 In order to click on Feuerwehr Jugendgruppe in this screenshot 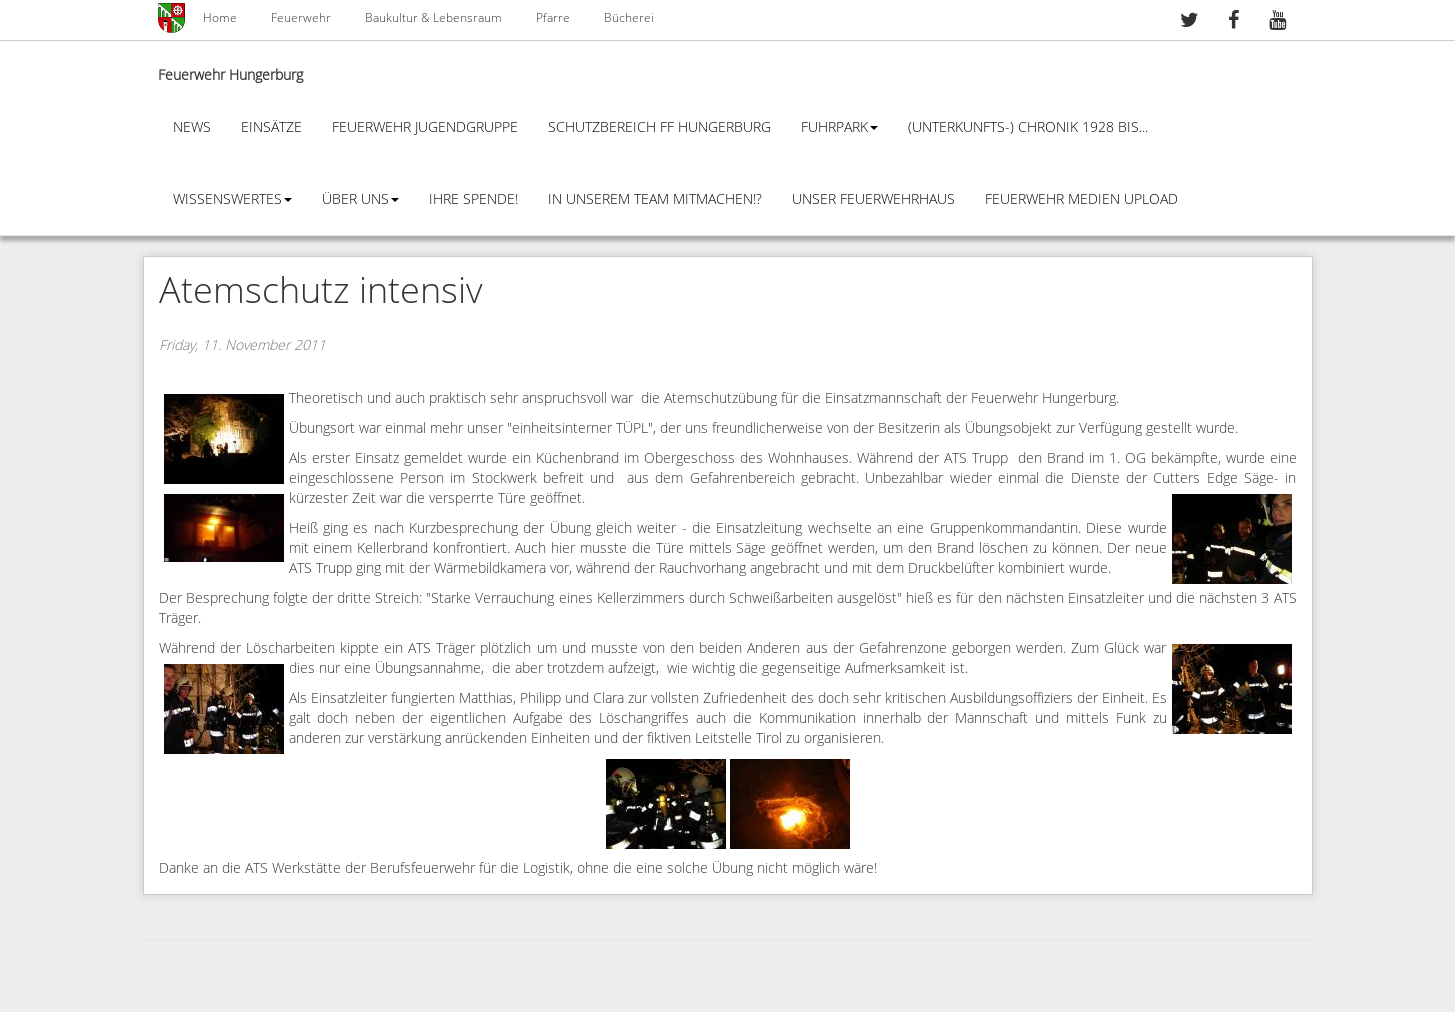, I will do `click(425, 127)`.